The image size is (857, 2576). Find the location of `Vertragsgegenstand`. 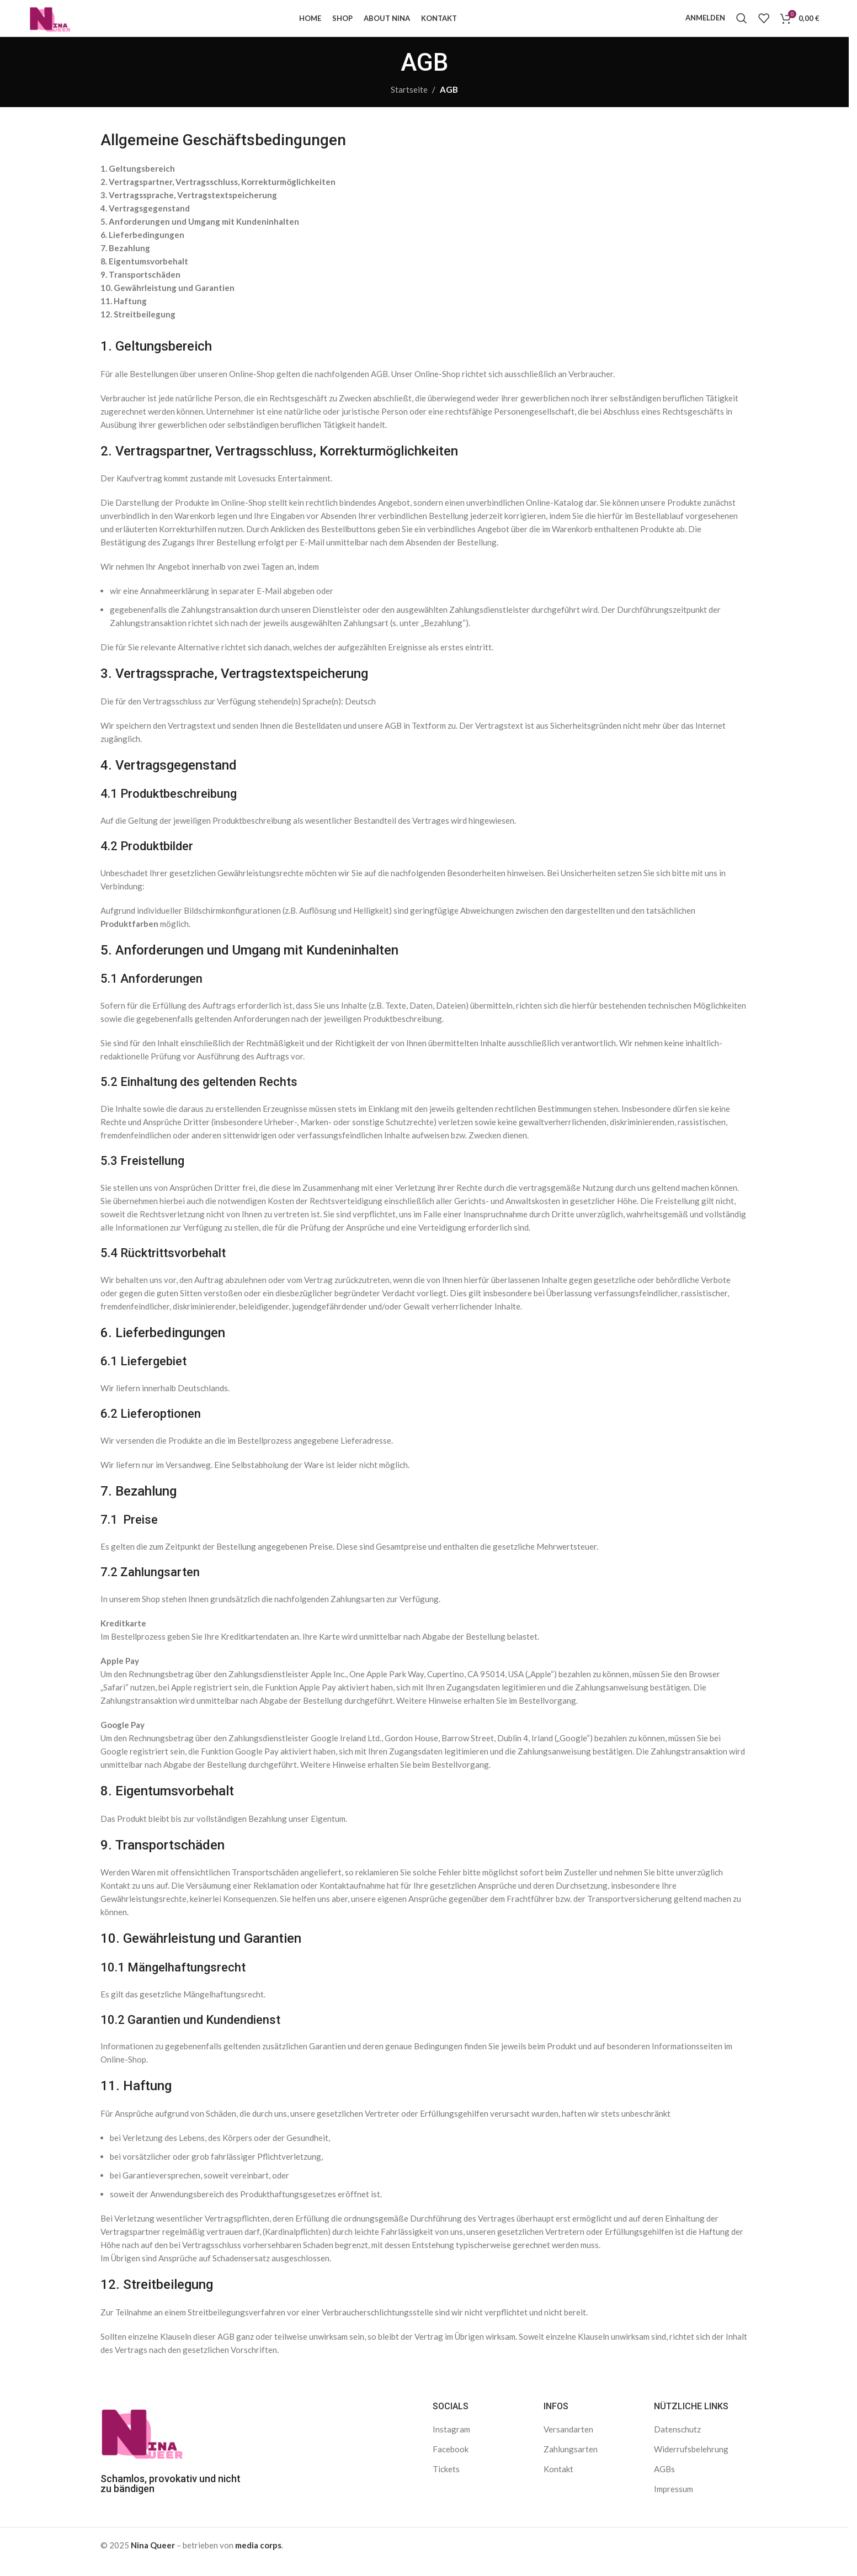

Vertragsgegenstand is located at coordinates (149, 221).